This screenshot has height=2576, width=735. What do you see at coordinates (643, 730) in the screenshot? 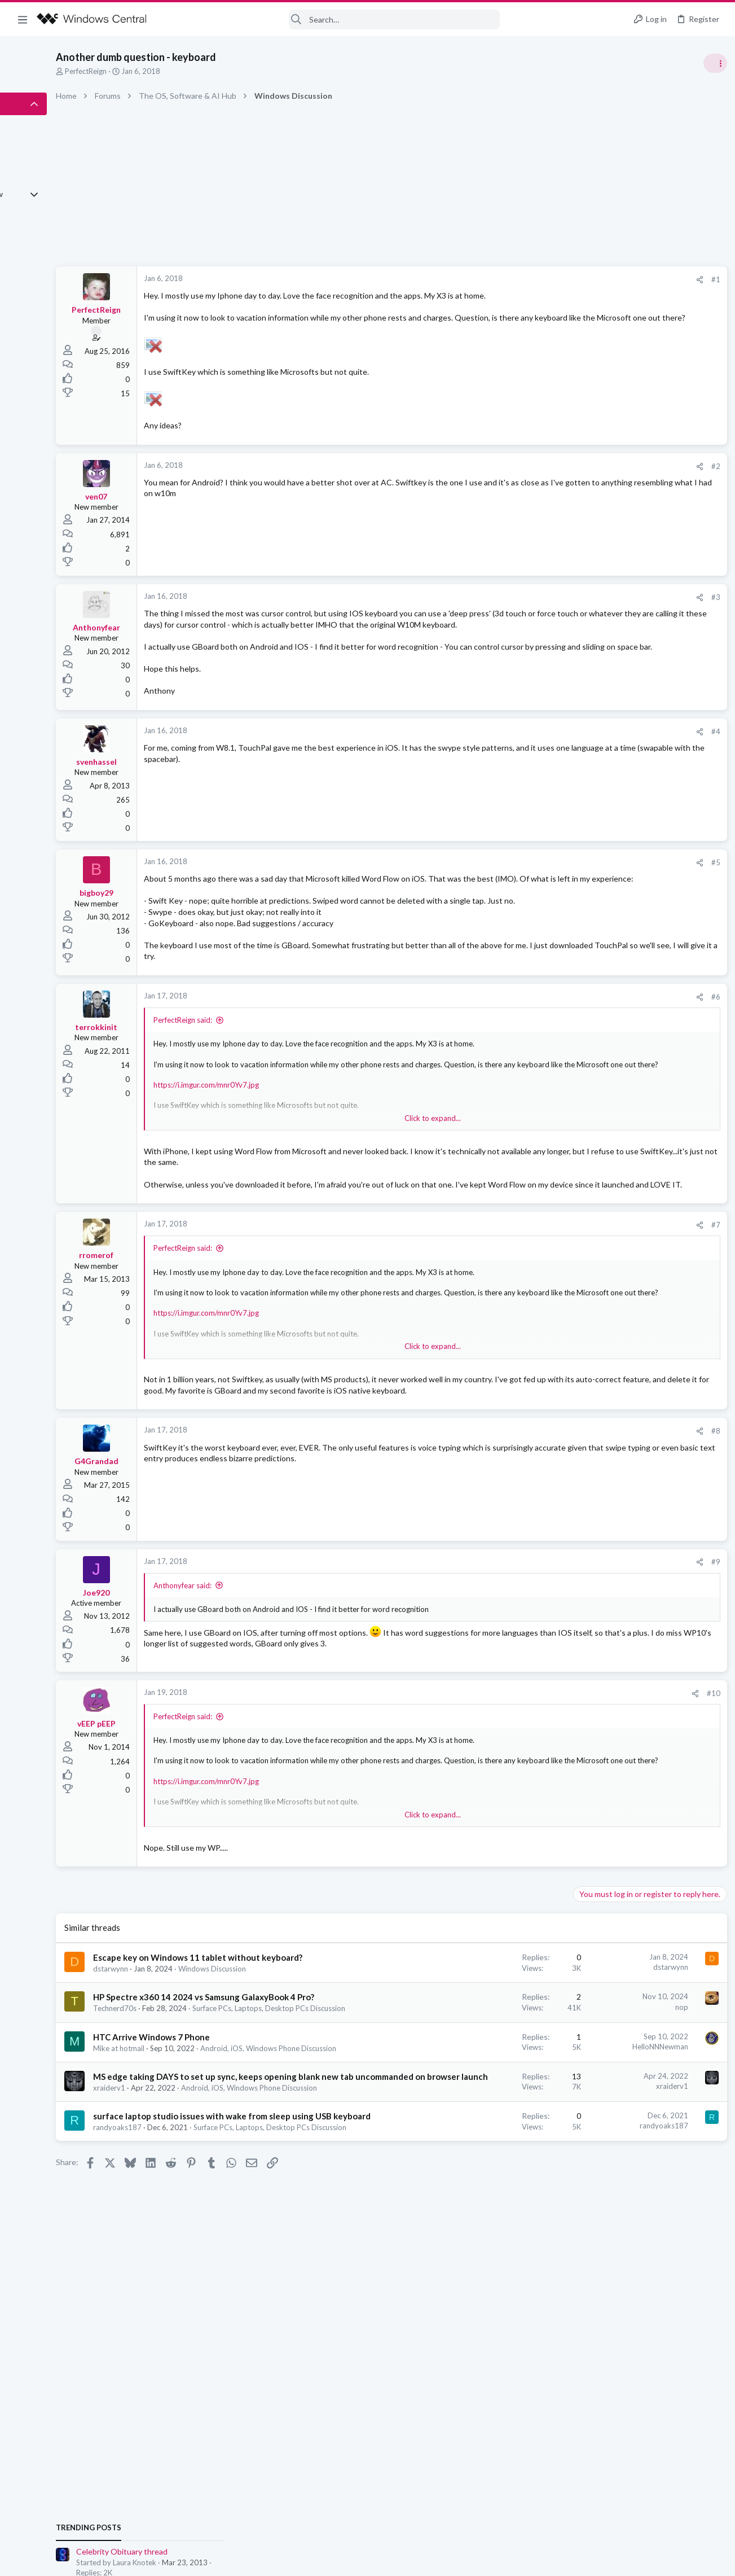
I see `Android, iOS, Windows Phone Discussion` at bounding box center [643, 730].